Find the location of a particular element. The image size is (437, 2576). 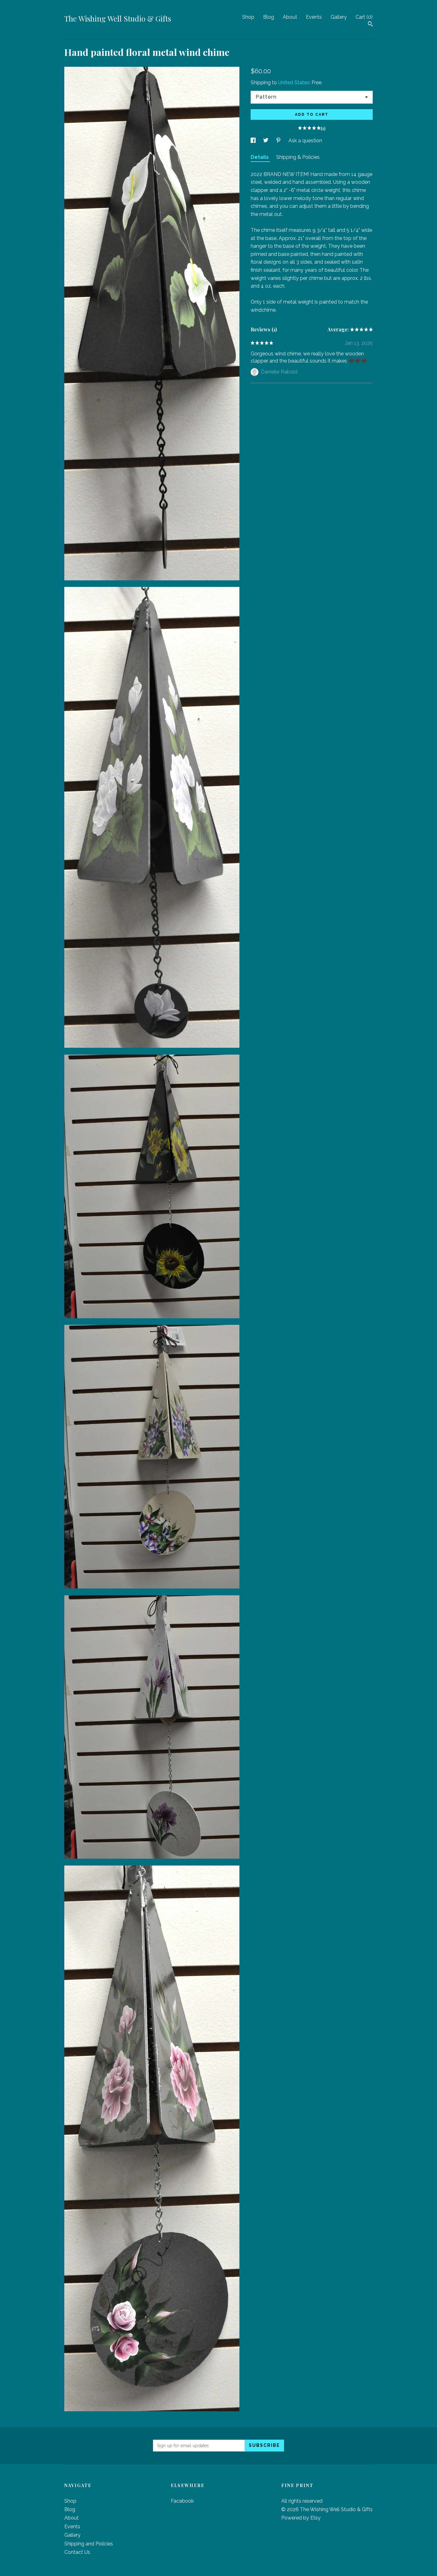

Powered by Etsy is located at coordinates (301, 2518).